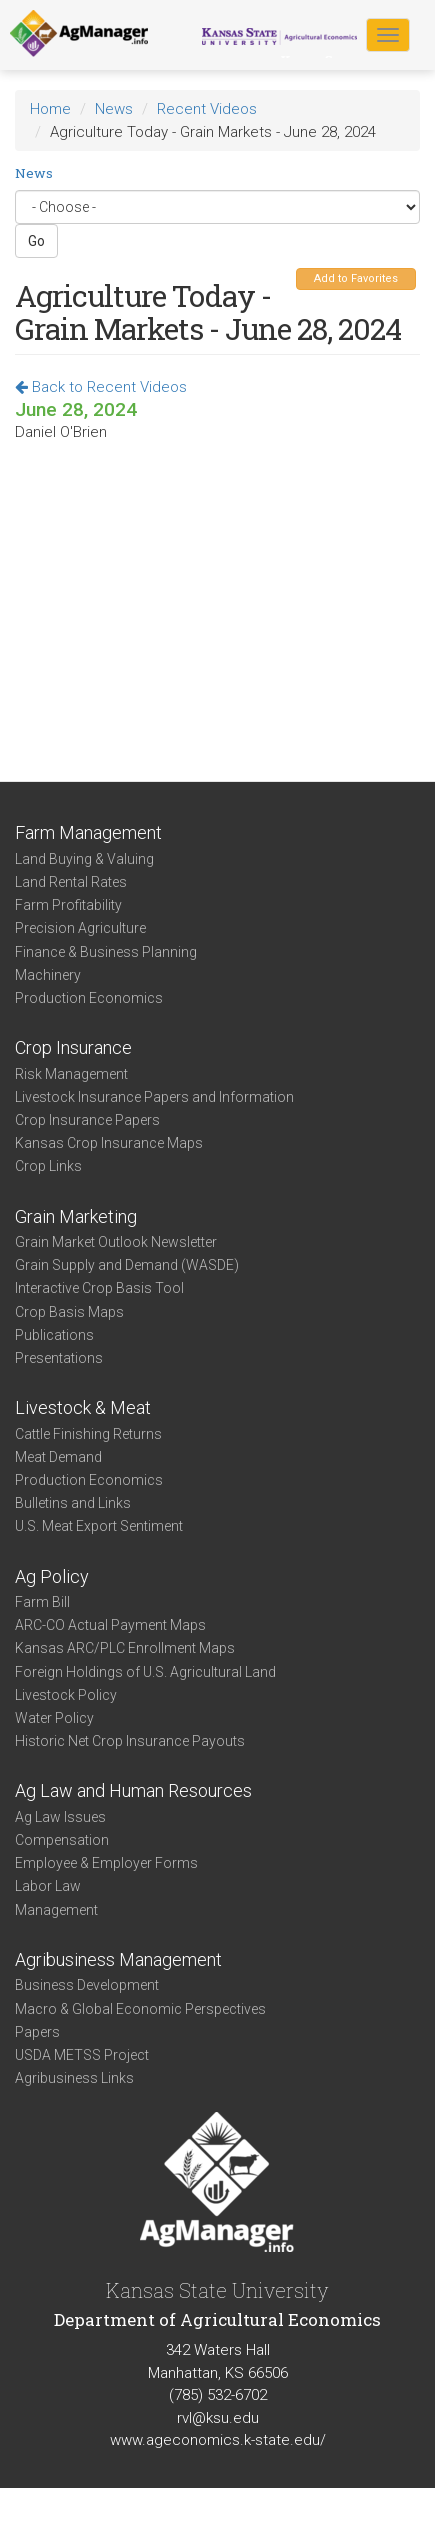  What do you see at coordinates (48, 1886) in the screenshot?
I see `Labor Law` at bounding box center [48, 1886].